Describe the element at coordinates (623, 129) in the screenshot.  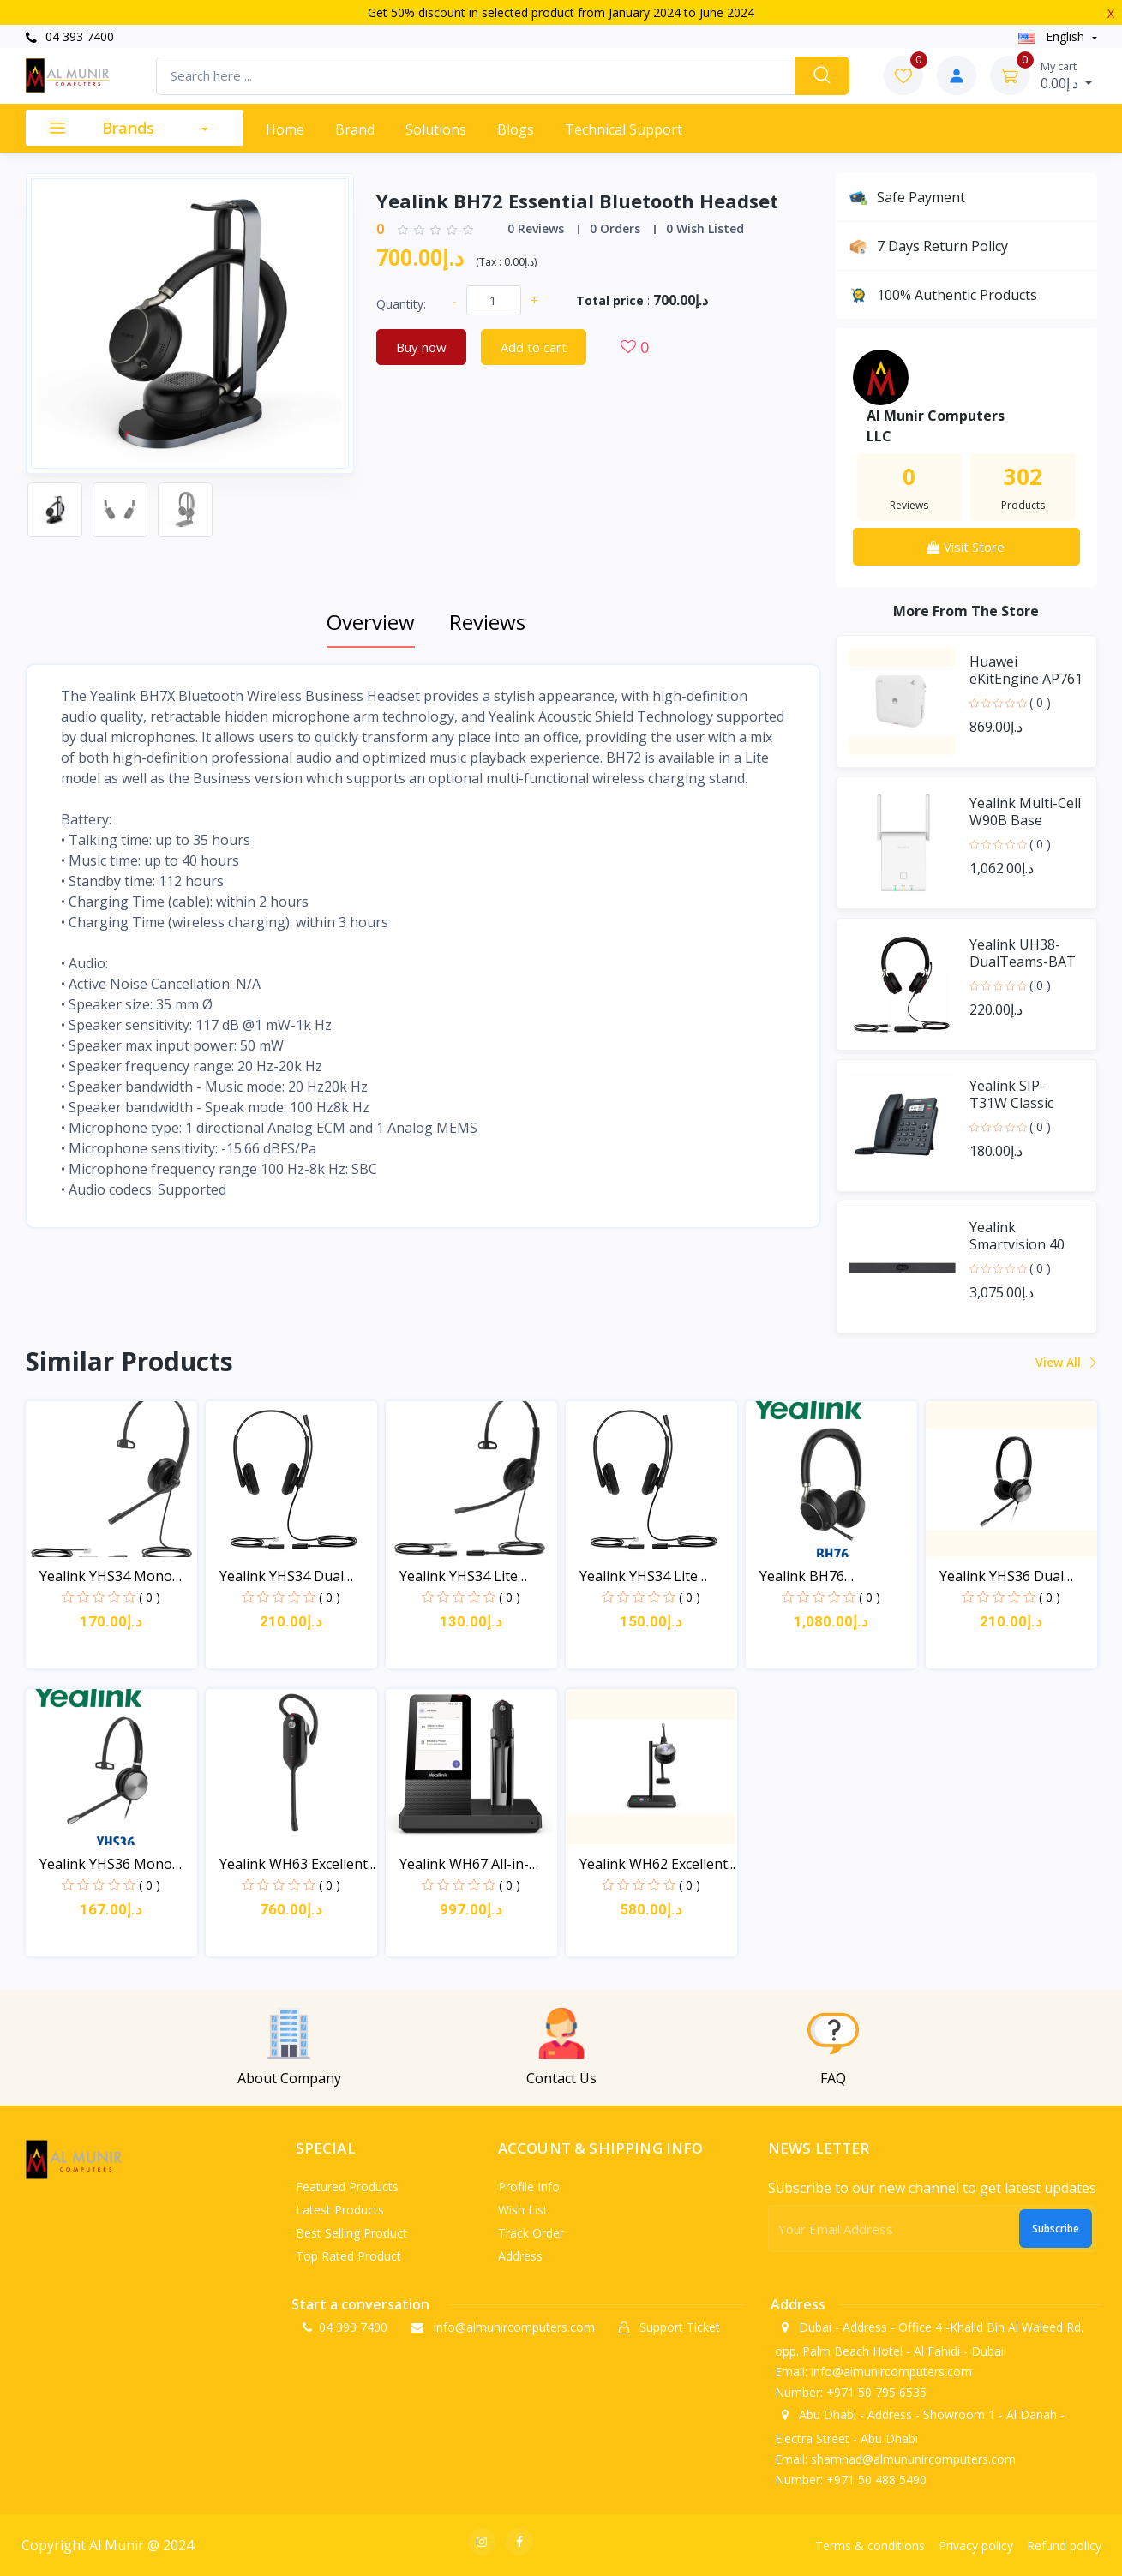
I see `Technical support` at that location.